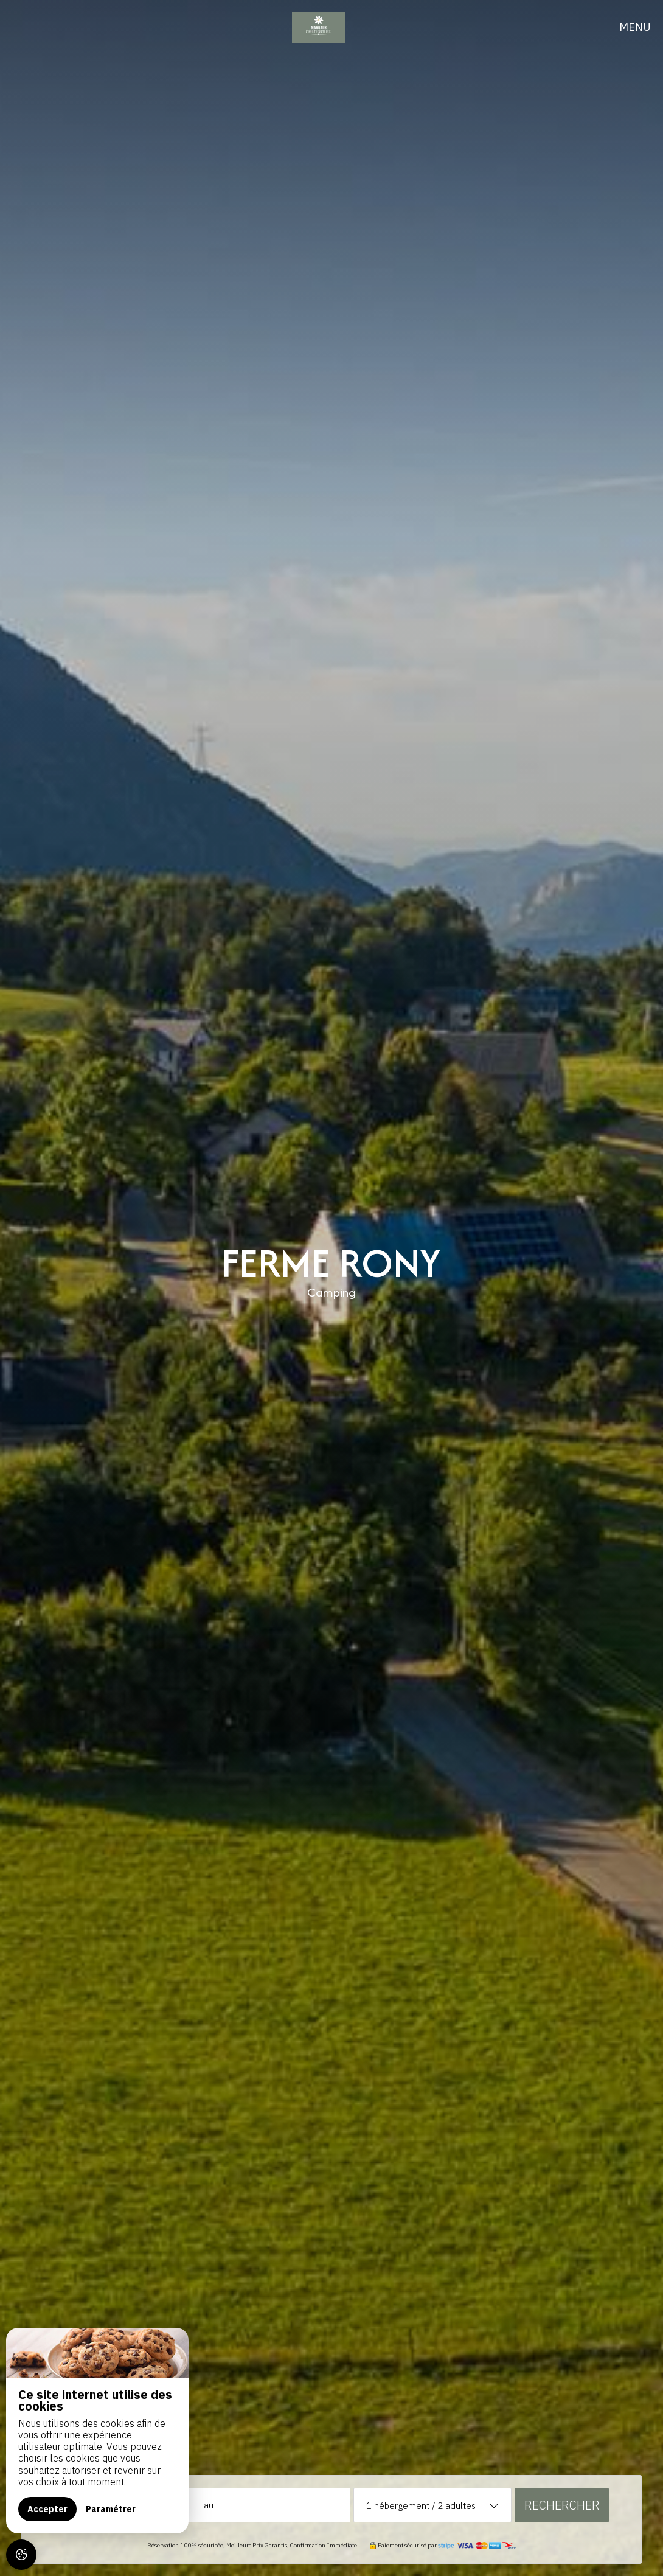 This screenshot has height=2576, width=663. I want to click on [region], so click(97, 2431).